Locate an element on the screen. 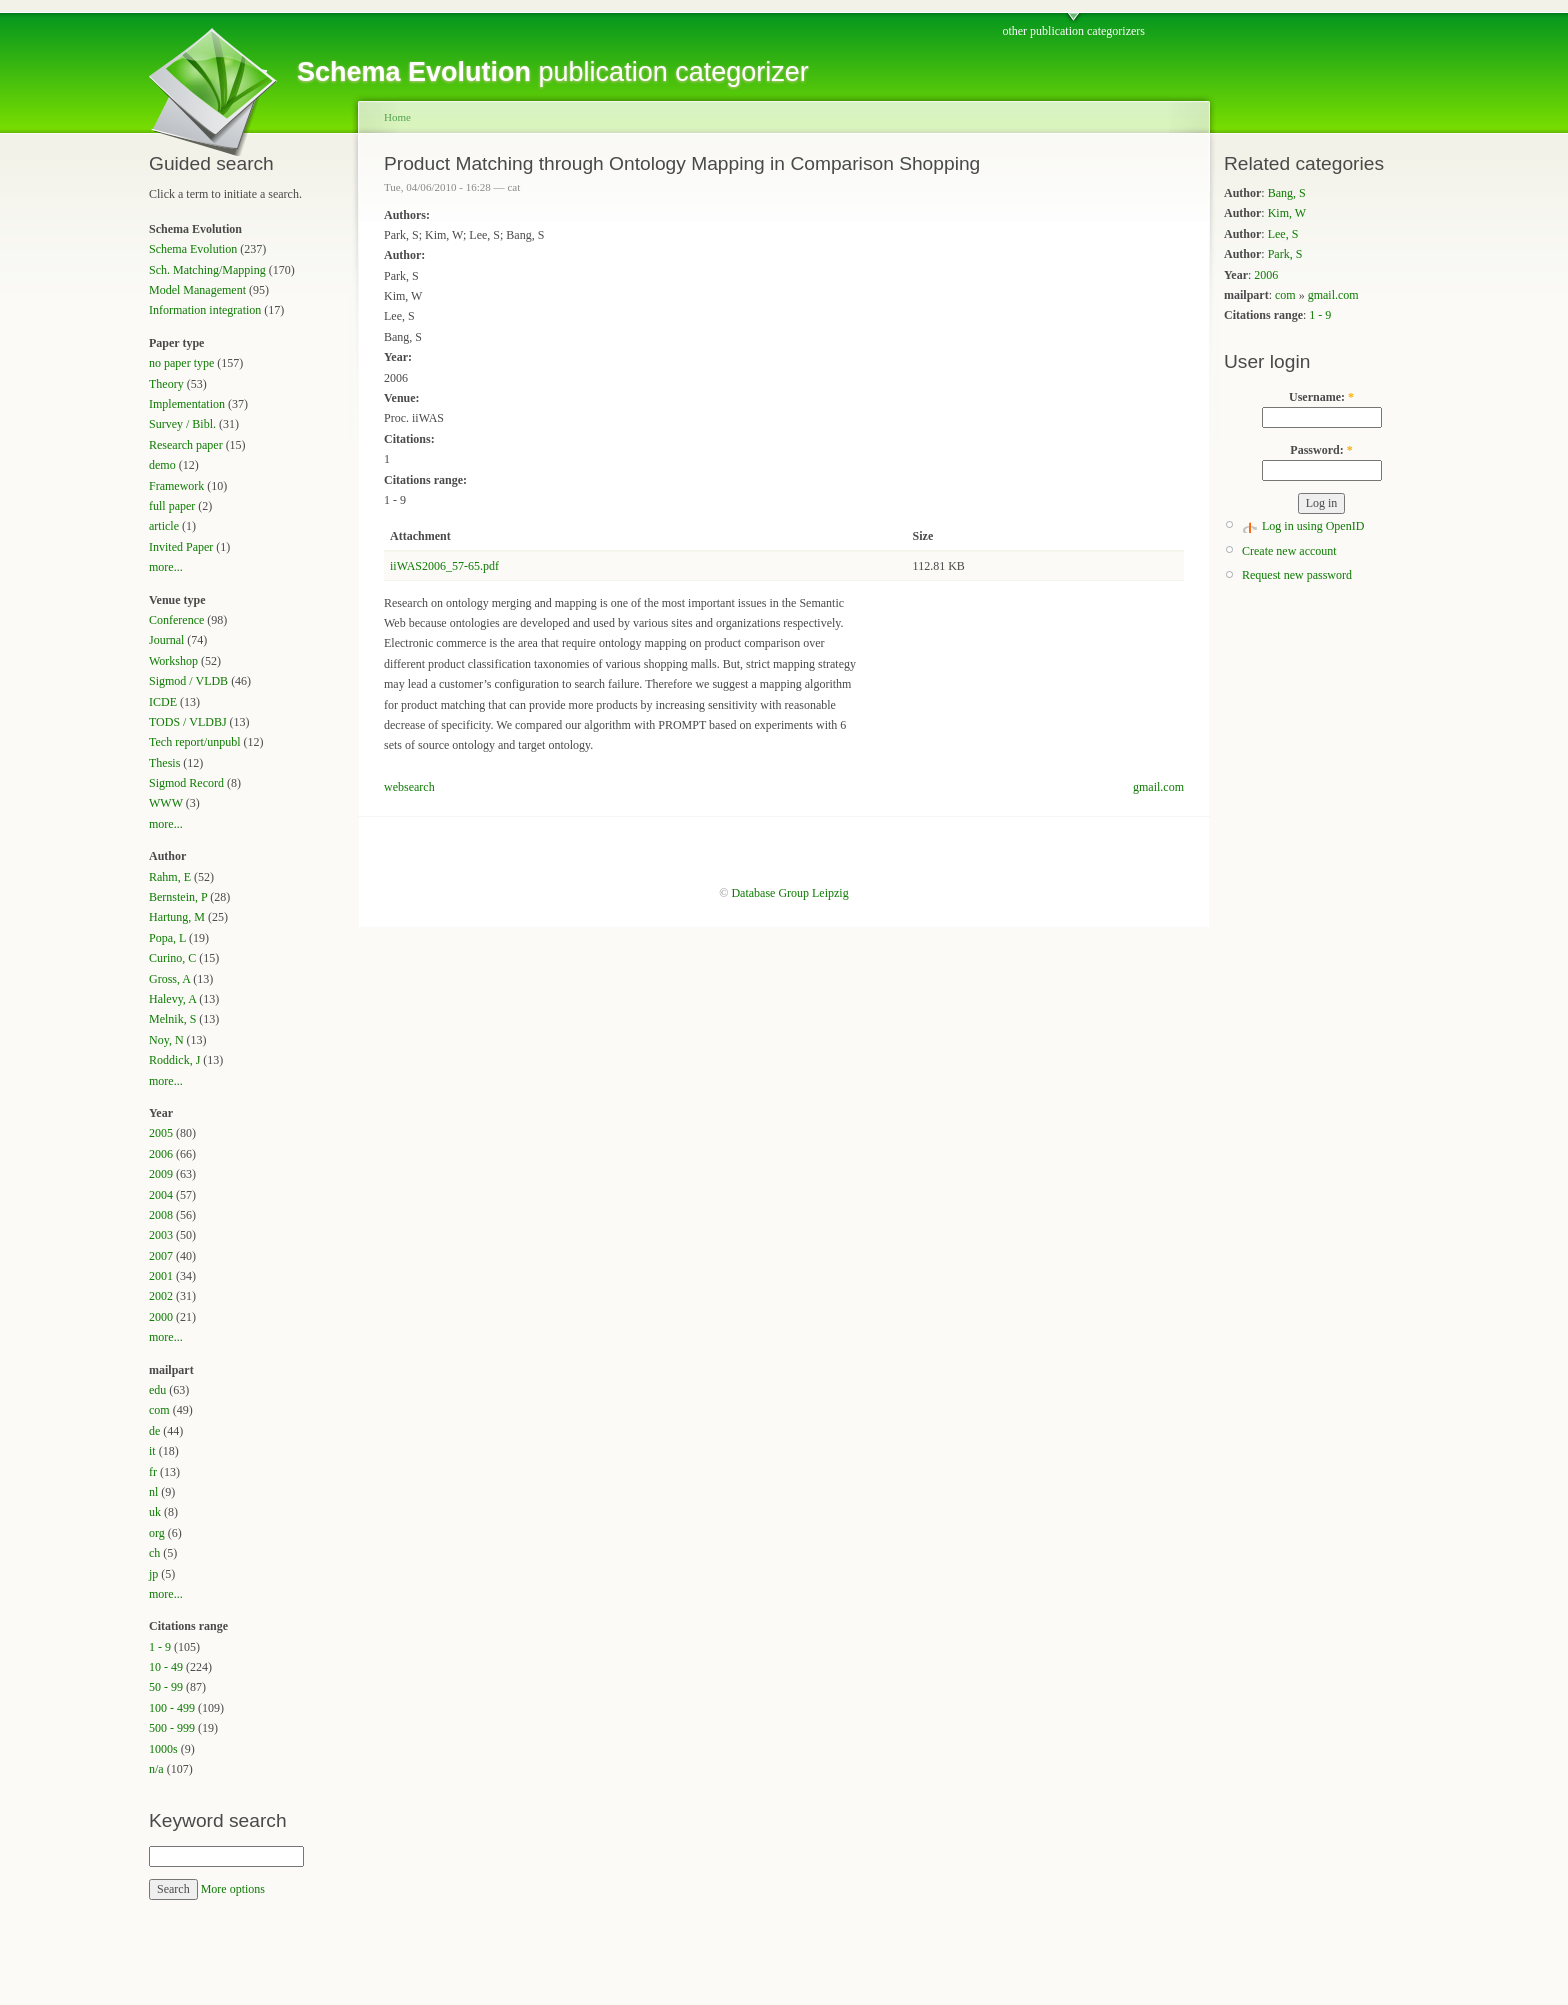  n/a is located at coordinates (156, 1769).